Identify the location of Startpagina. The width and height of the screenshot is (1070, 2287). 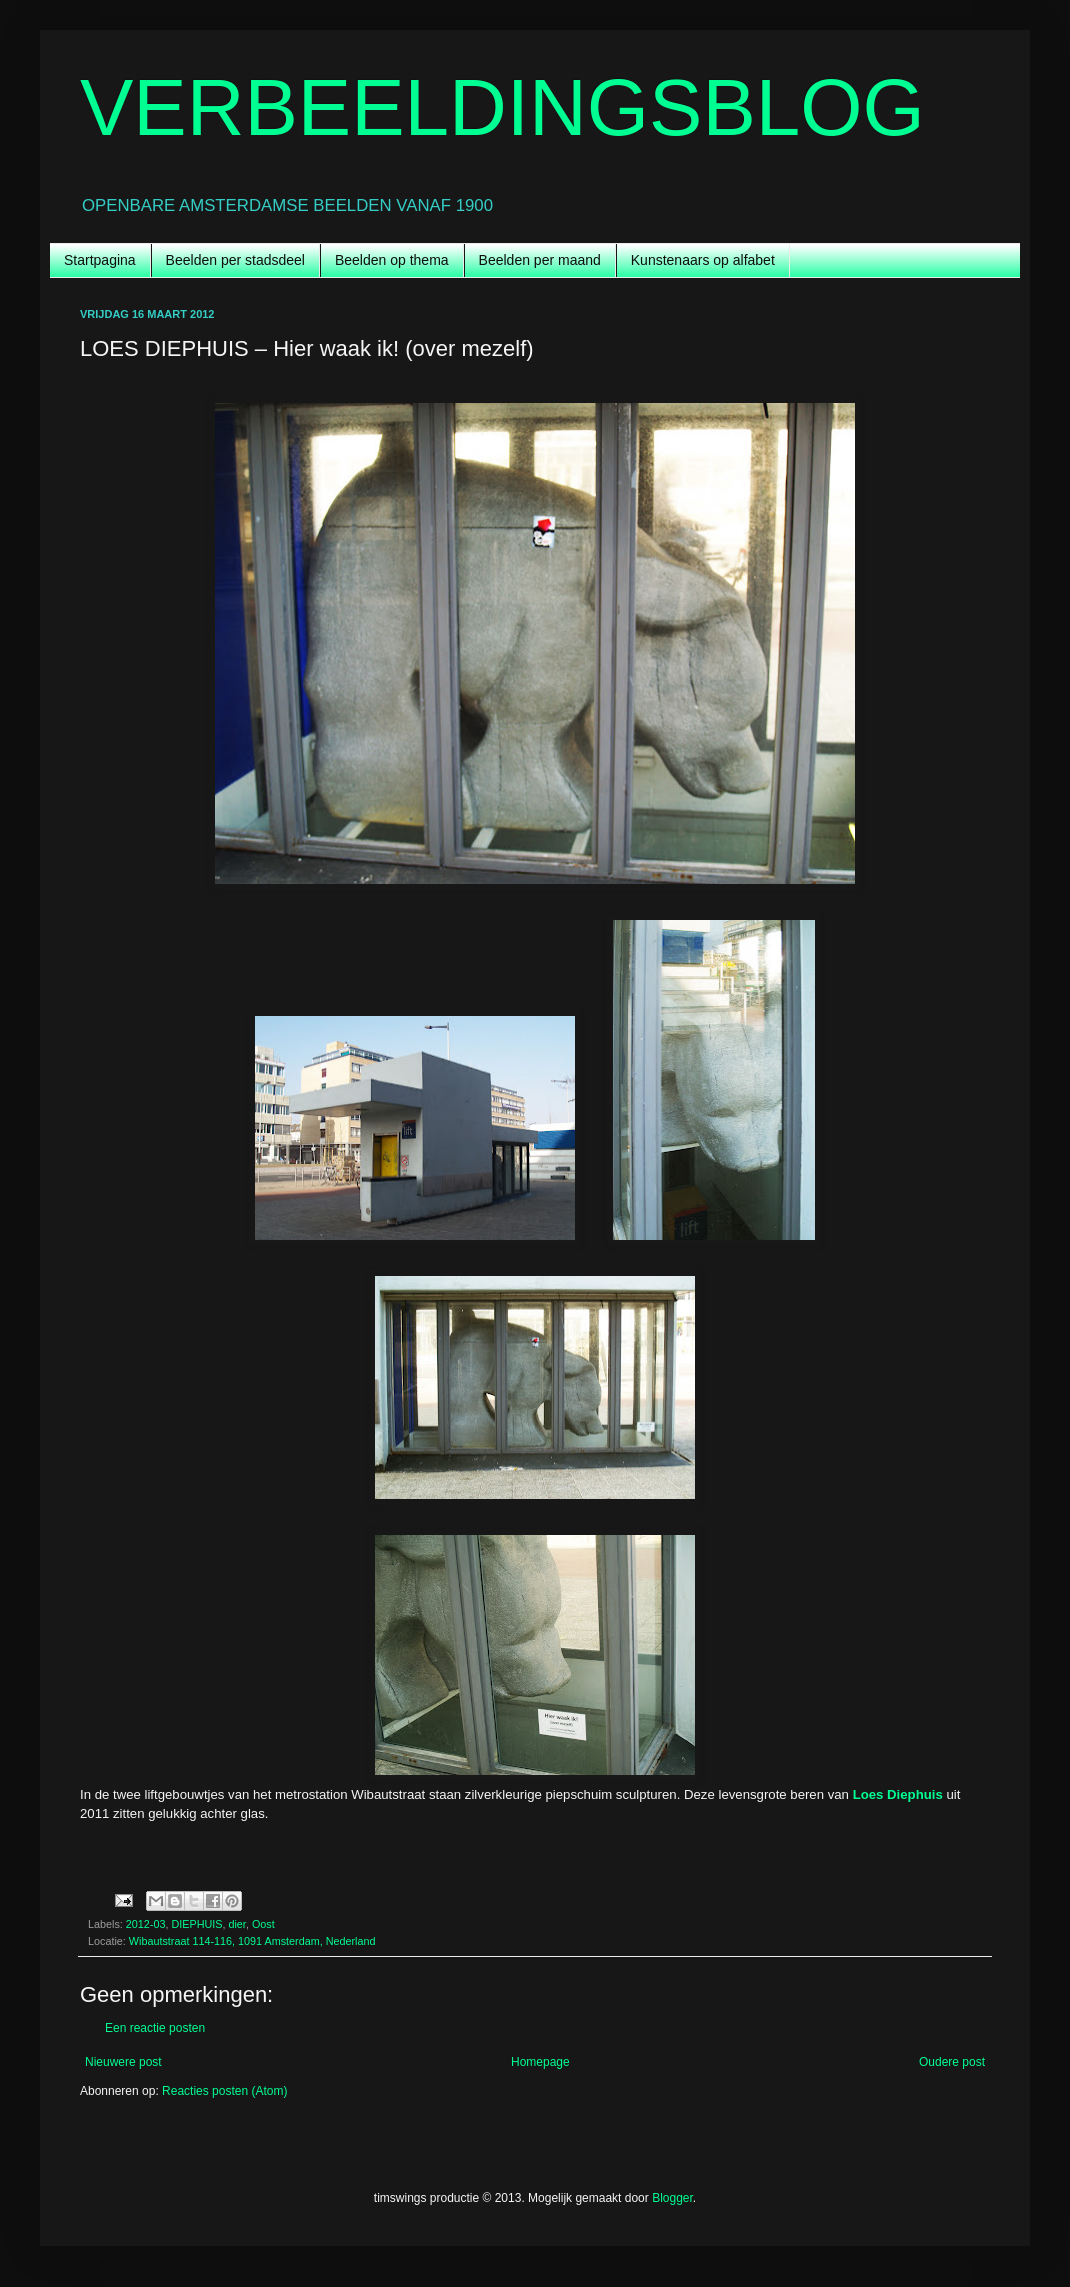
(100, 260).